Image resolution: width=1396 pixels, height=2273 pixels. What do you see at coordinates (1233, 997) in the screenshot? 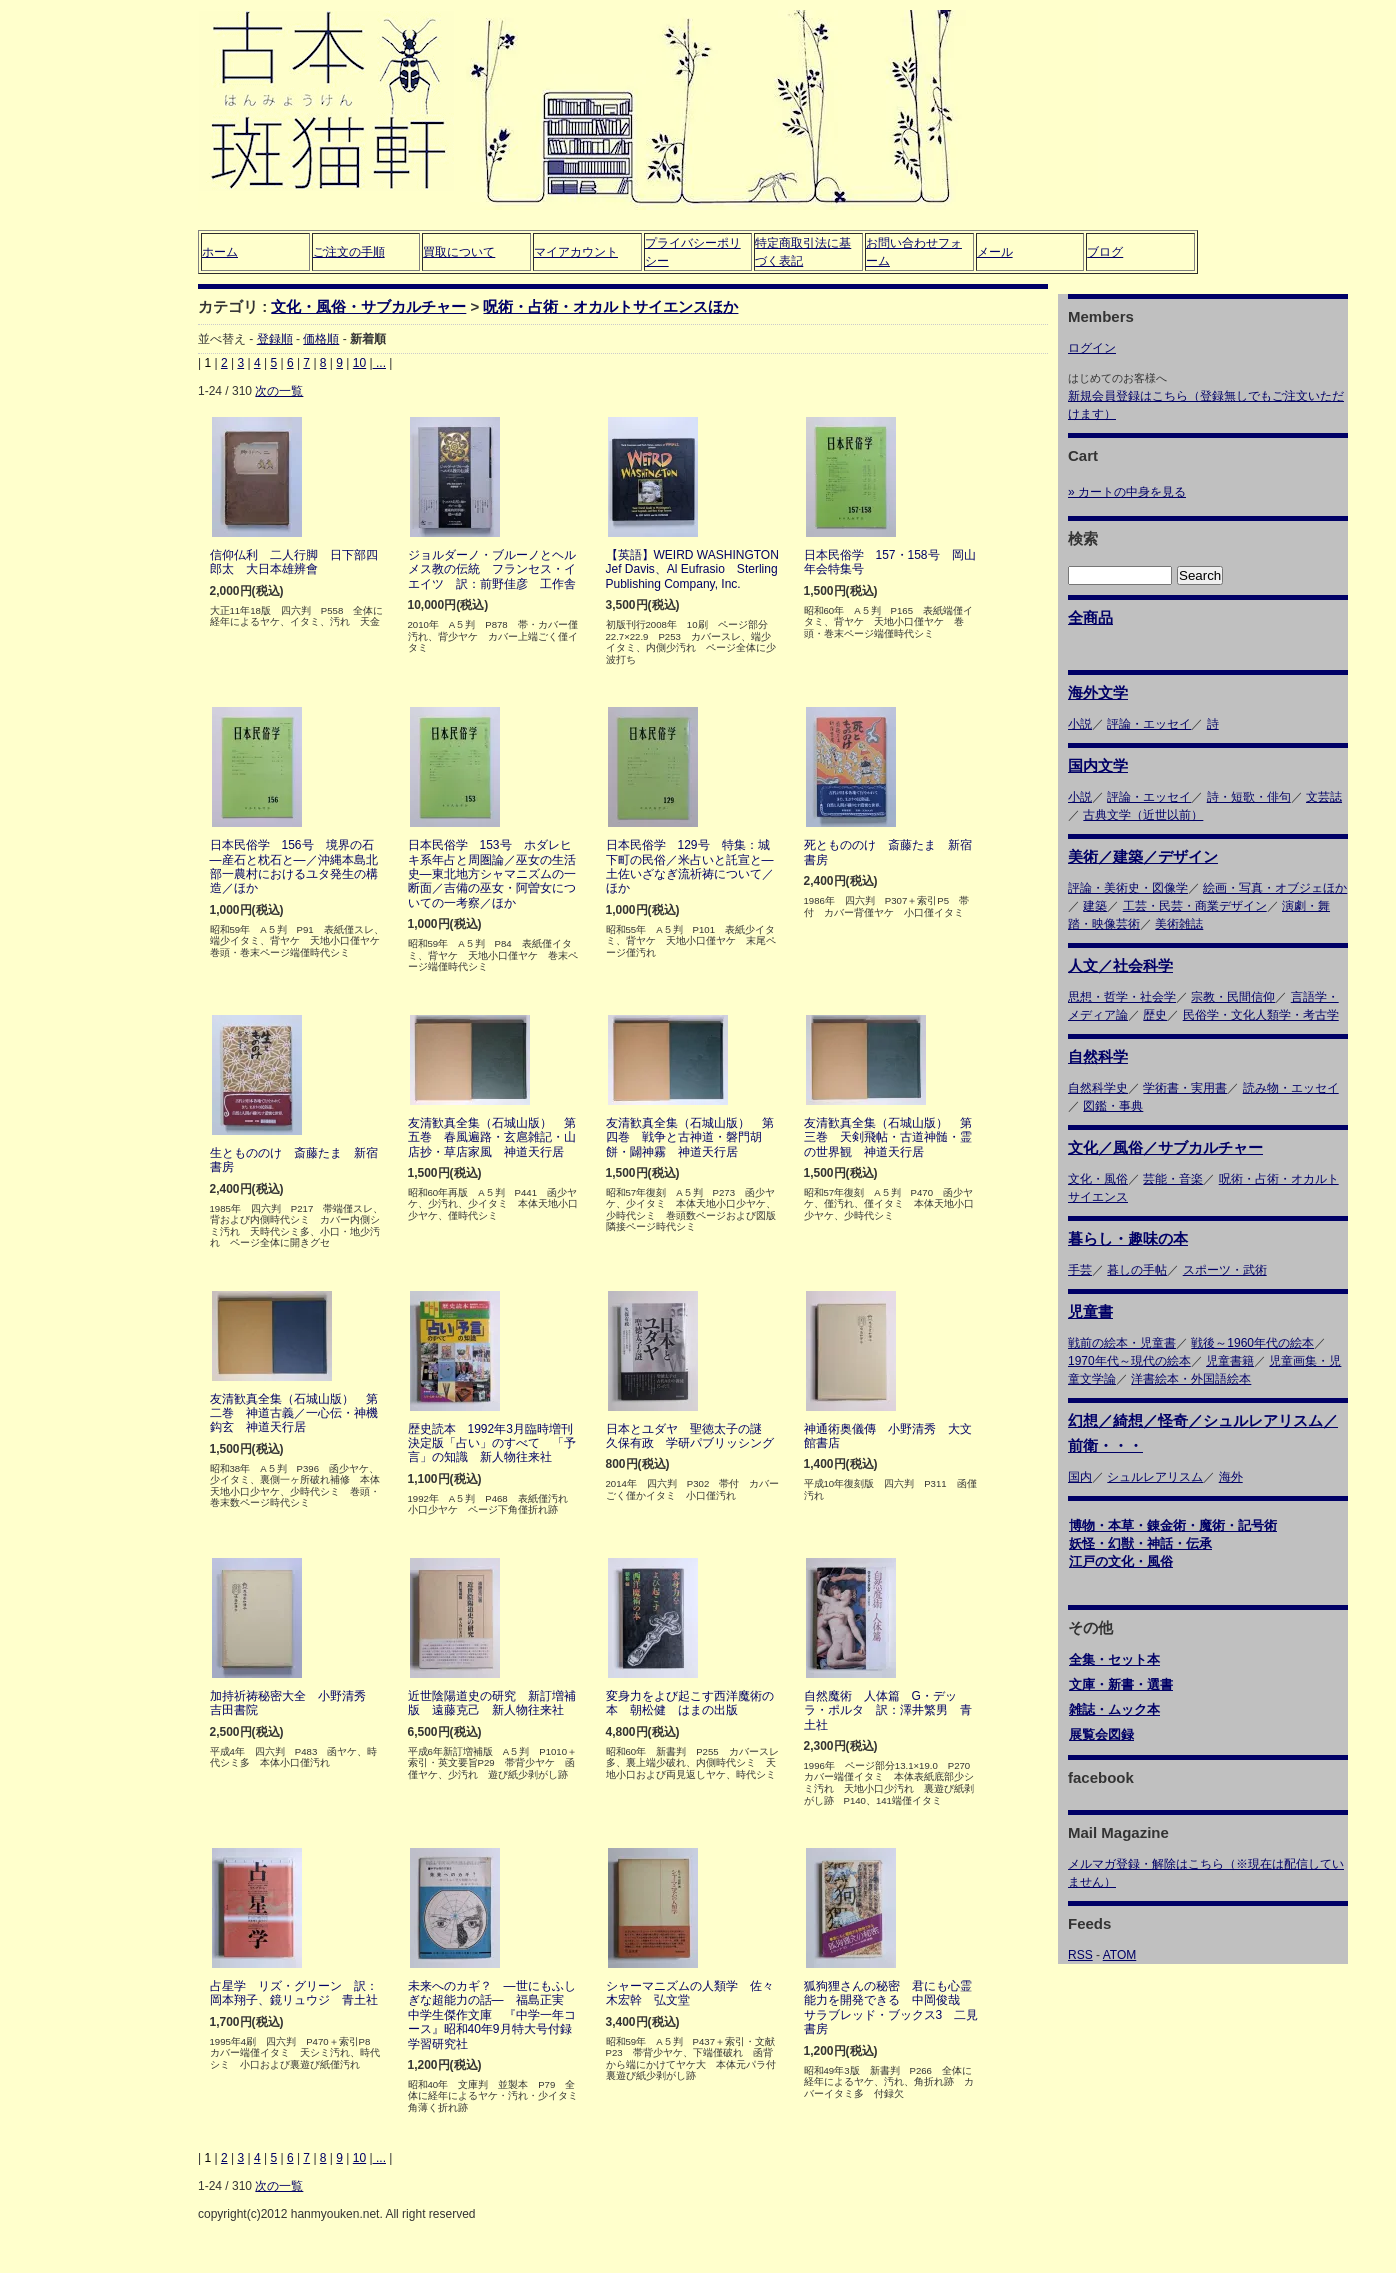
I see `宗教・民間信仰` at bounding box center [1233, 997].